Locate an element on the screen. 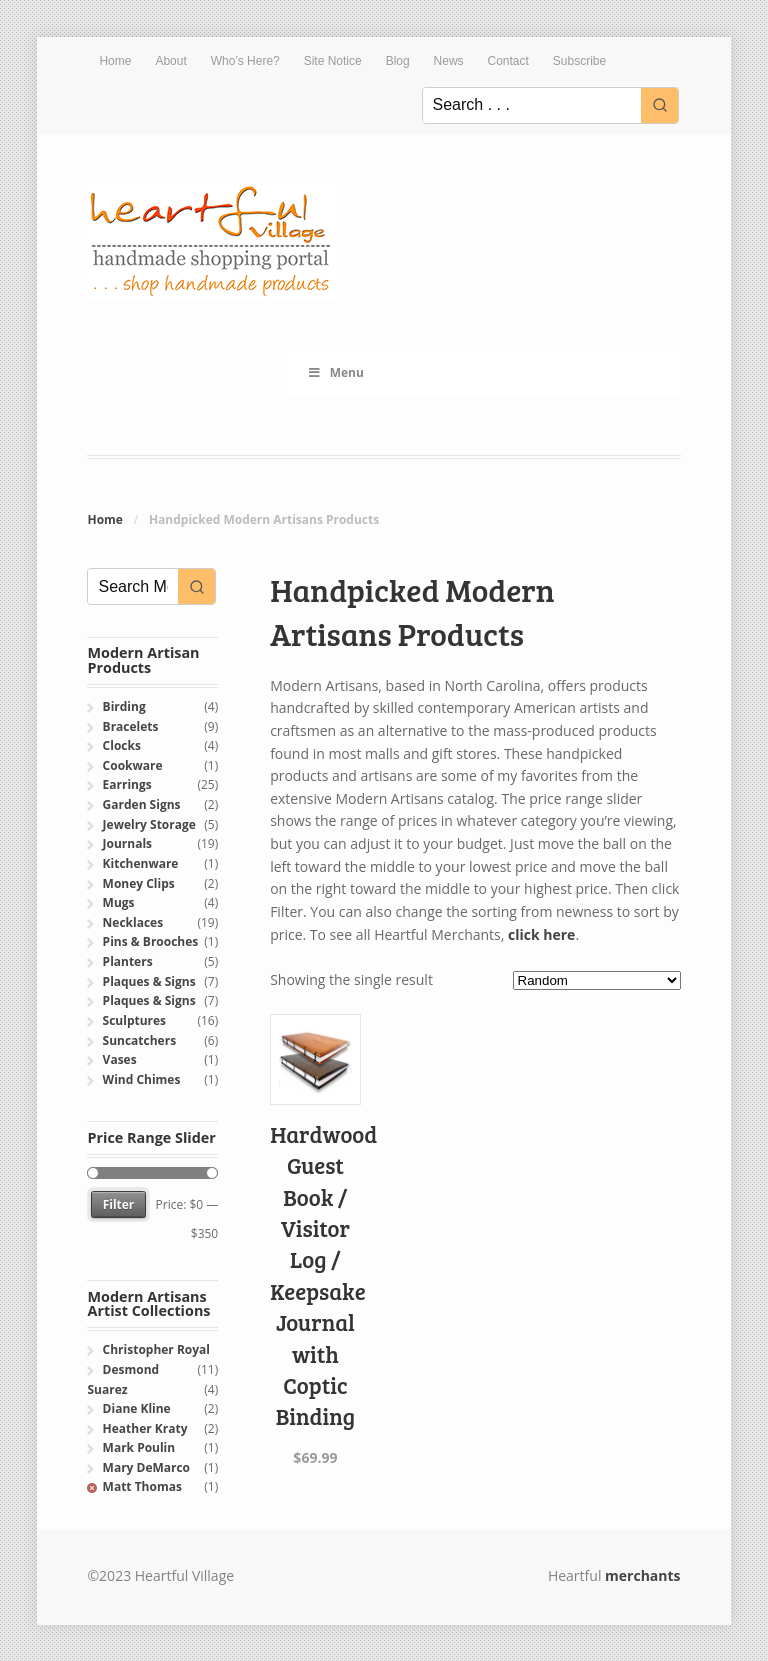 This screenshot has height=1661, width=768. Heather Kraty is located at coordinates (145, 1428).